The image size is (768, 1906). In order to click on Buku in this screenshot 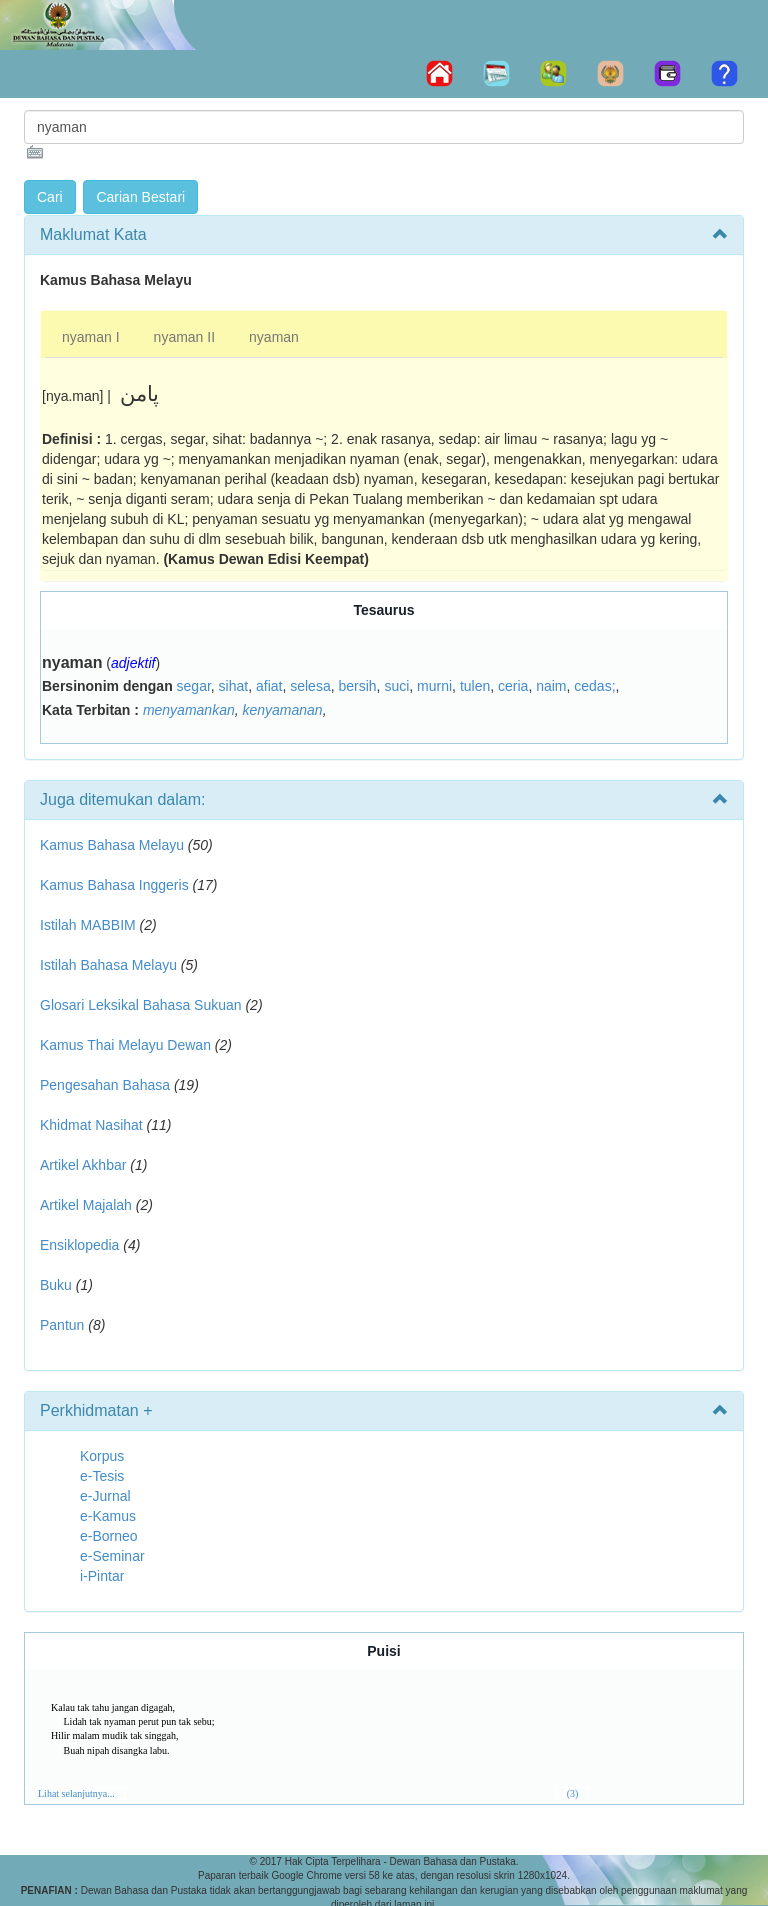, I will do `click(56, 1285)`.